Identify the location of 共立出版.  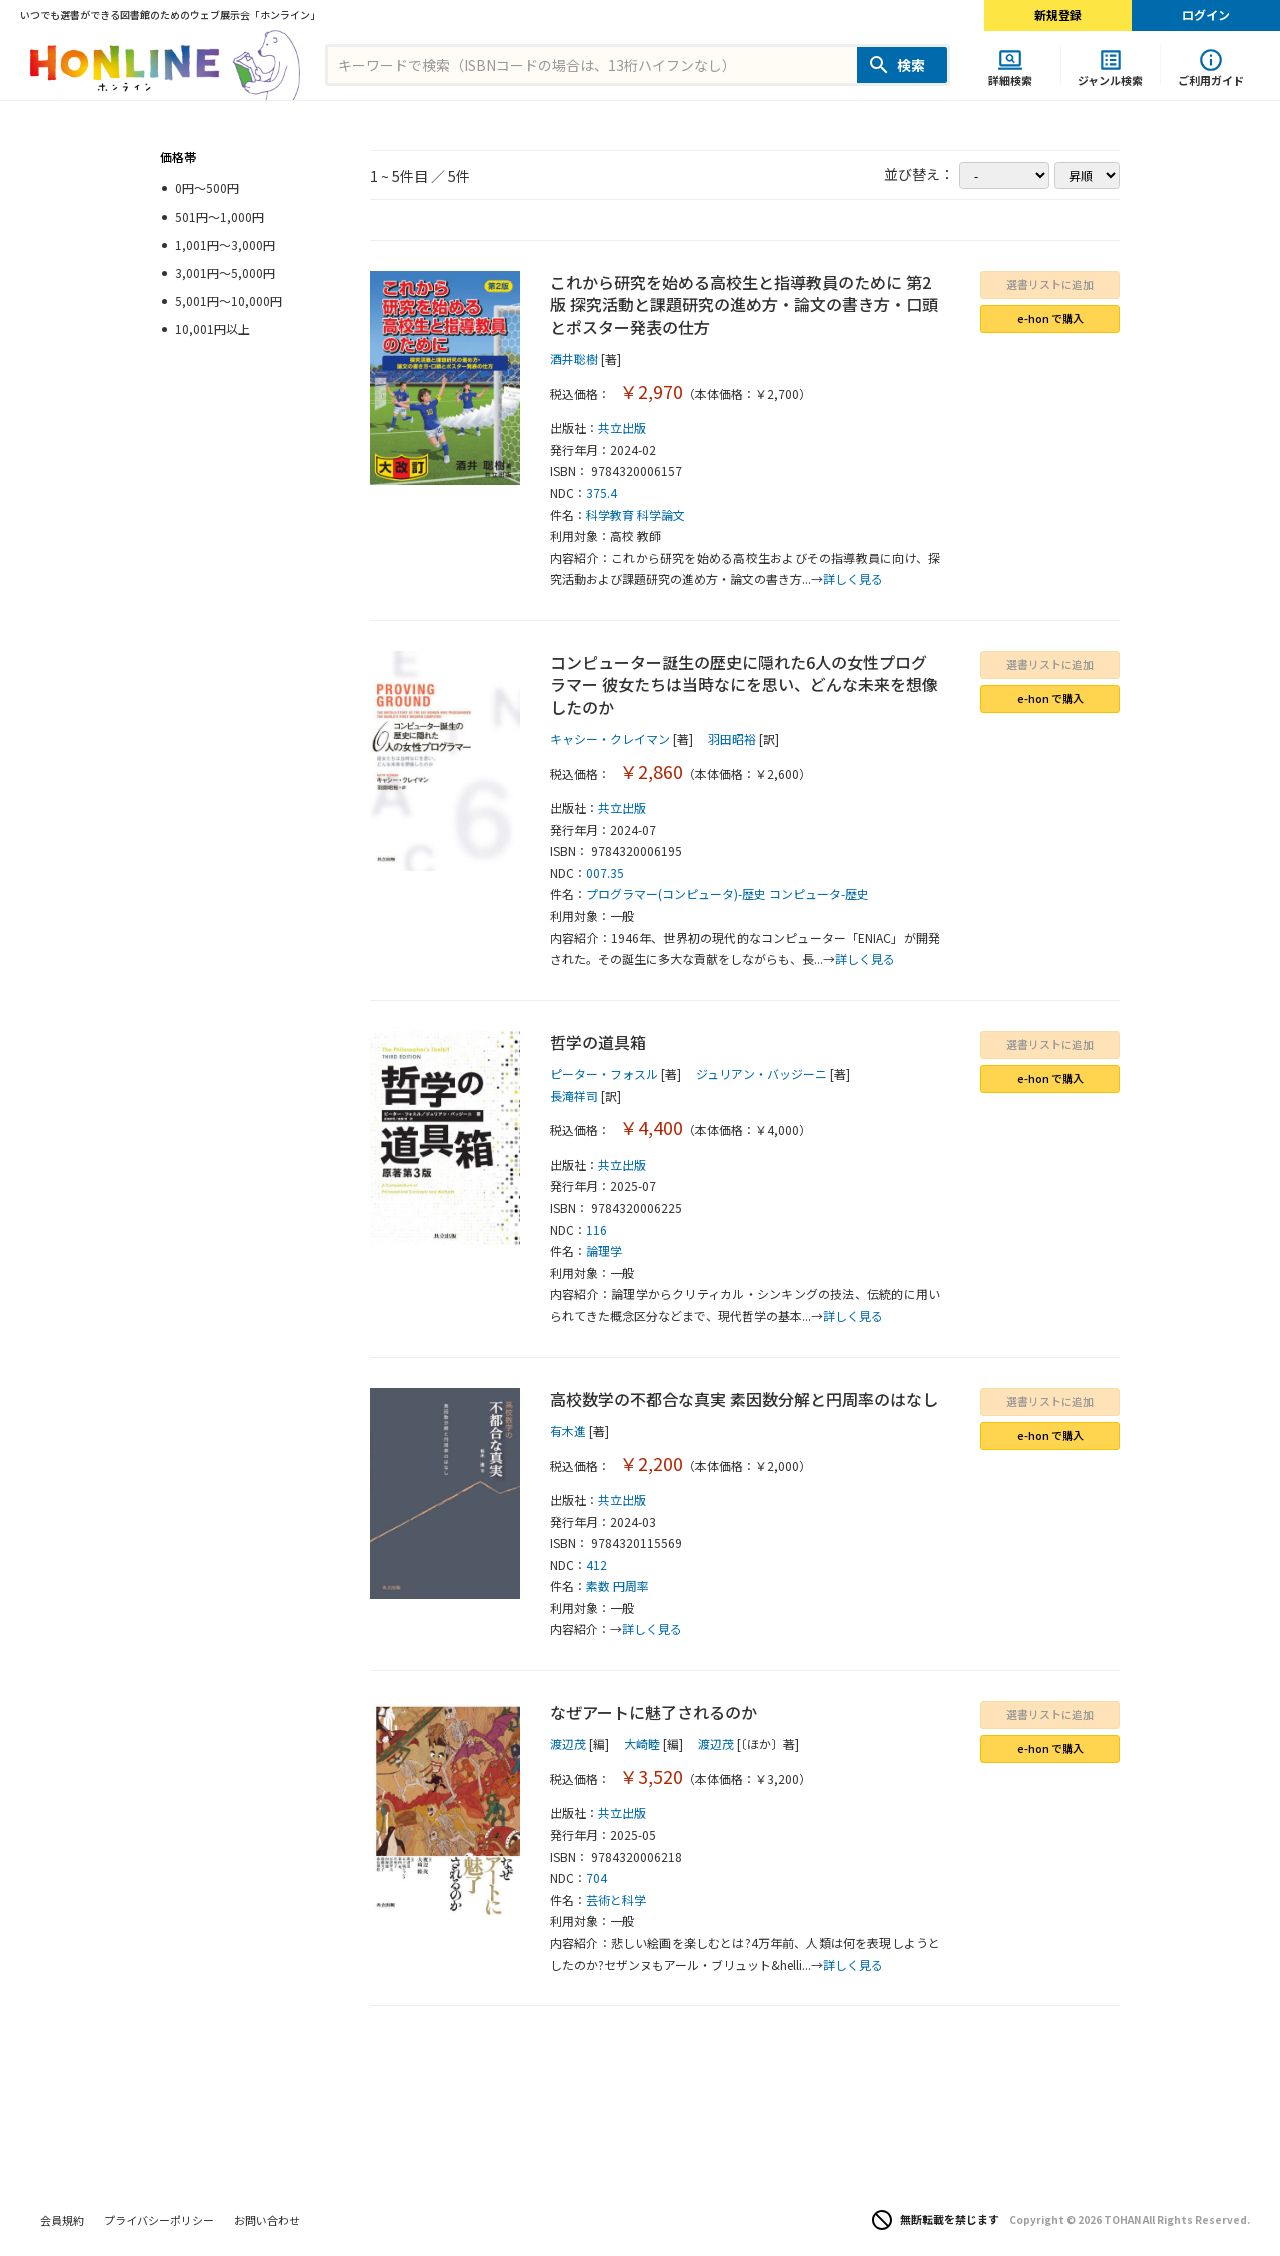
(622, 427).